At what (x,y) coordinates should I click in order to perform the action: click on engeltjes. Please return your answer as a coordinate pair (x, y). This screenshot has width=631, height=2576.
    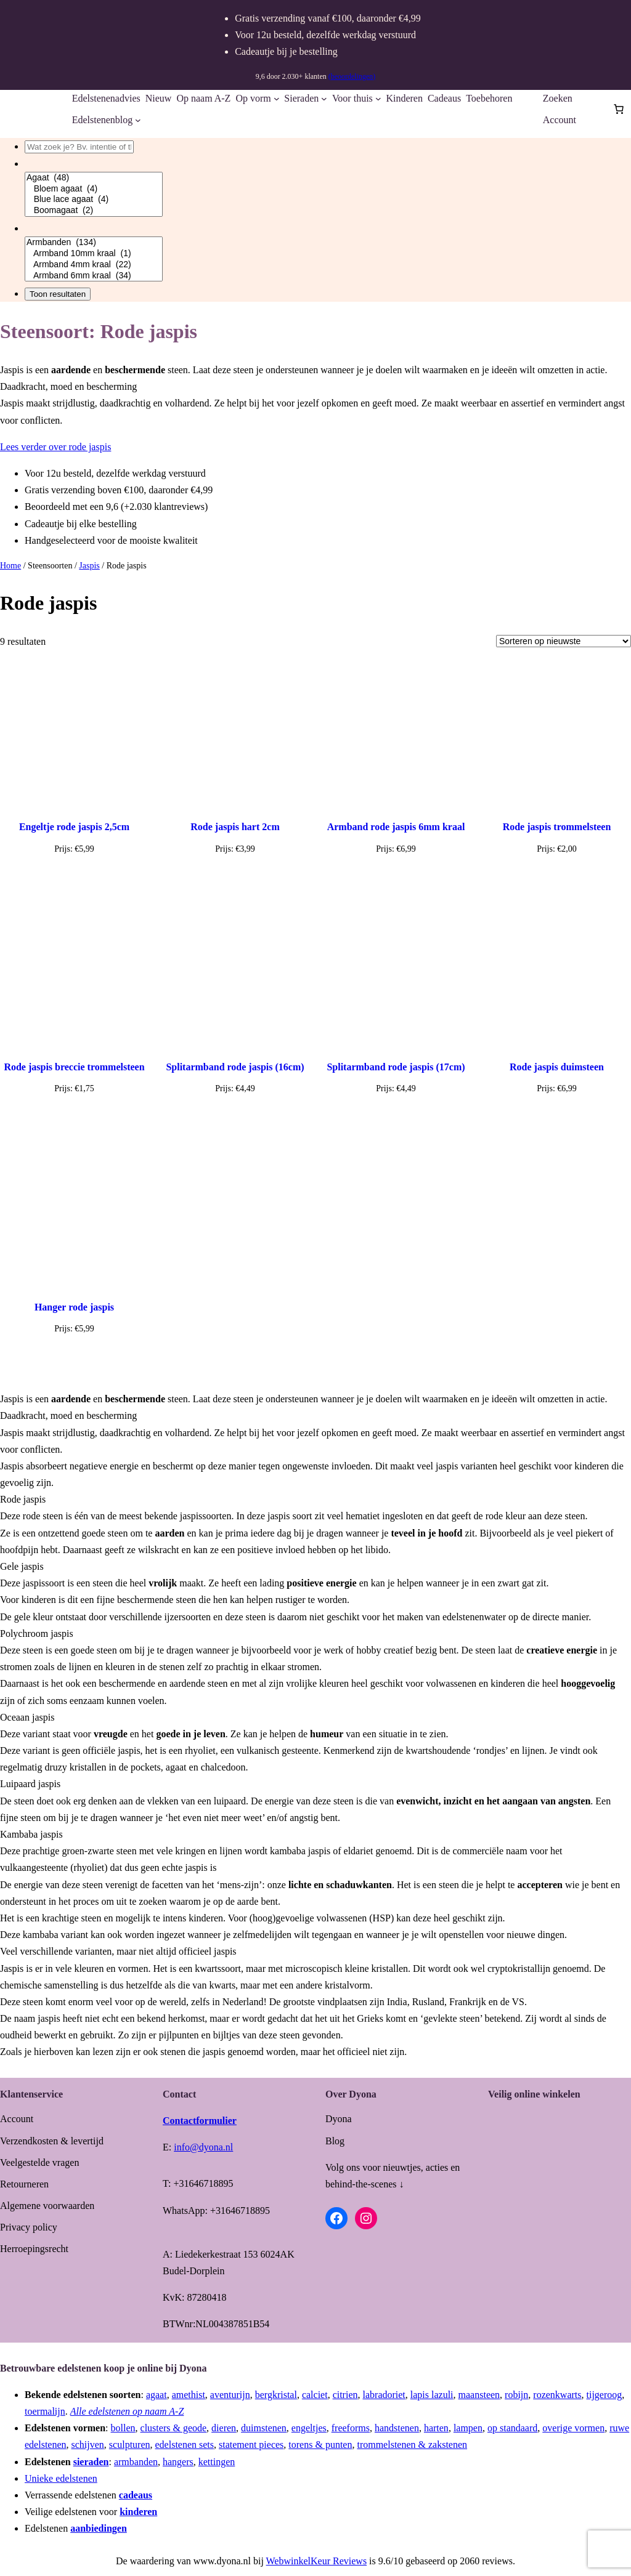
    Looking at the image, I should click on (309, 2428).